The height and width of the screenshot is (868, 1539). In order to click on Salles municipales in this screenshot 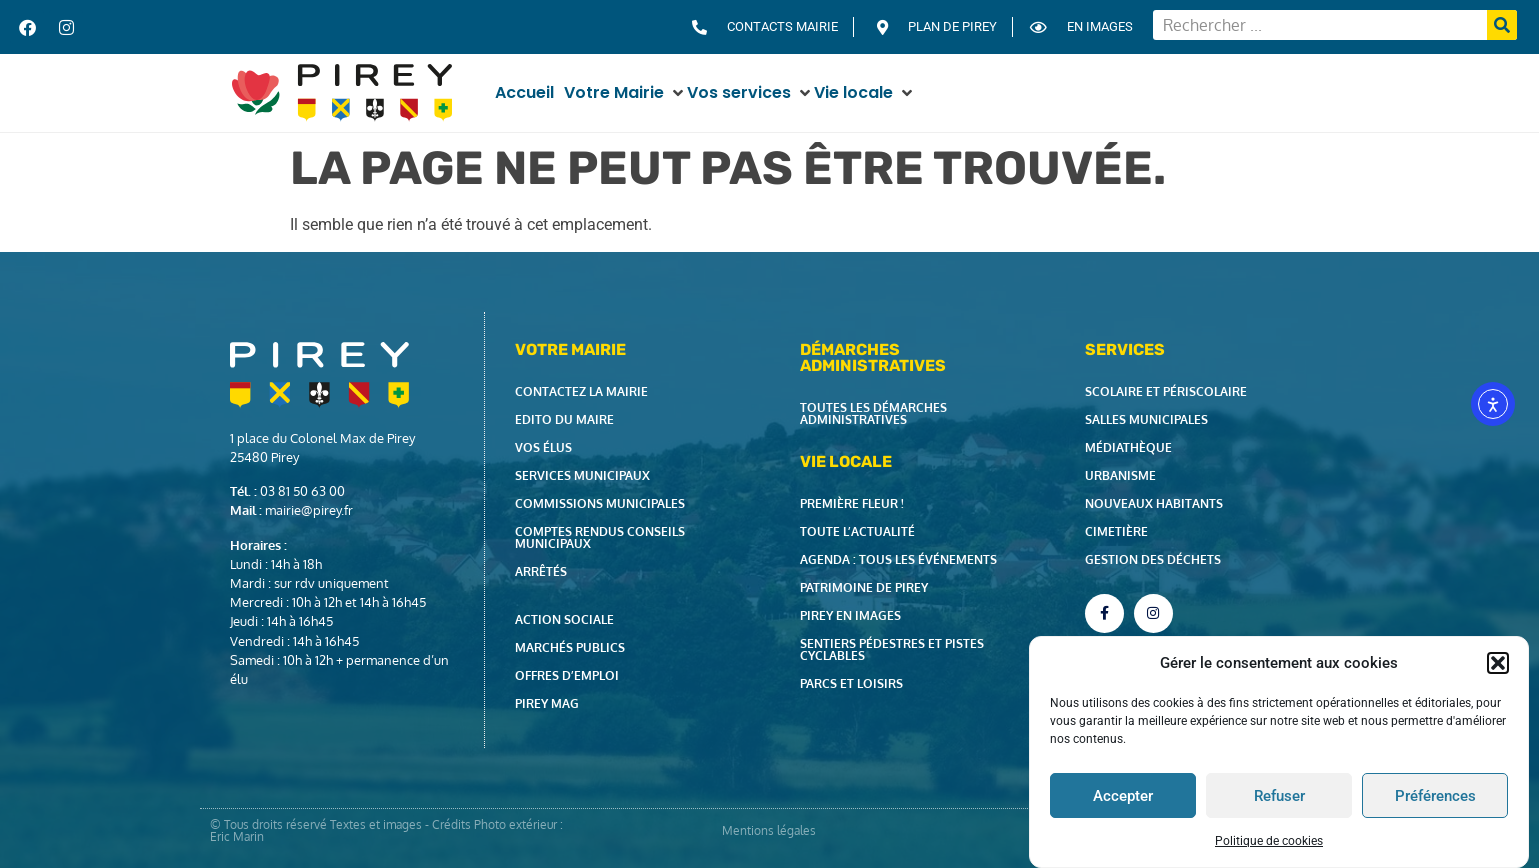, I will do `click(1146, 419)`.